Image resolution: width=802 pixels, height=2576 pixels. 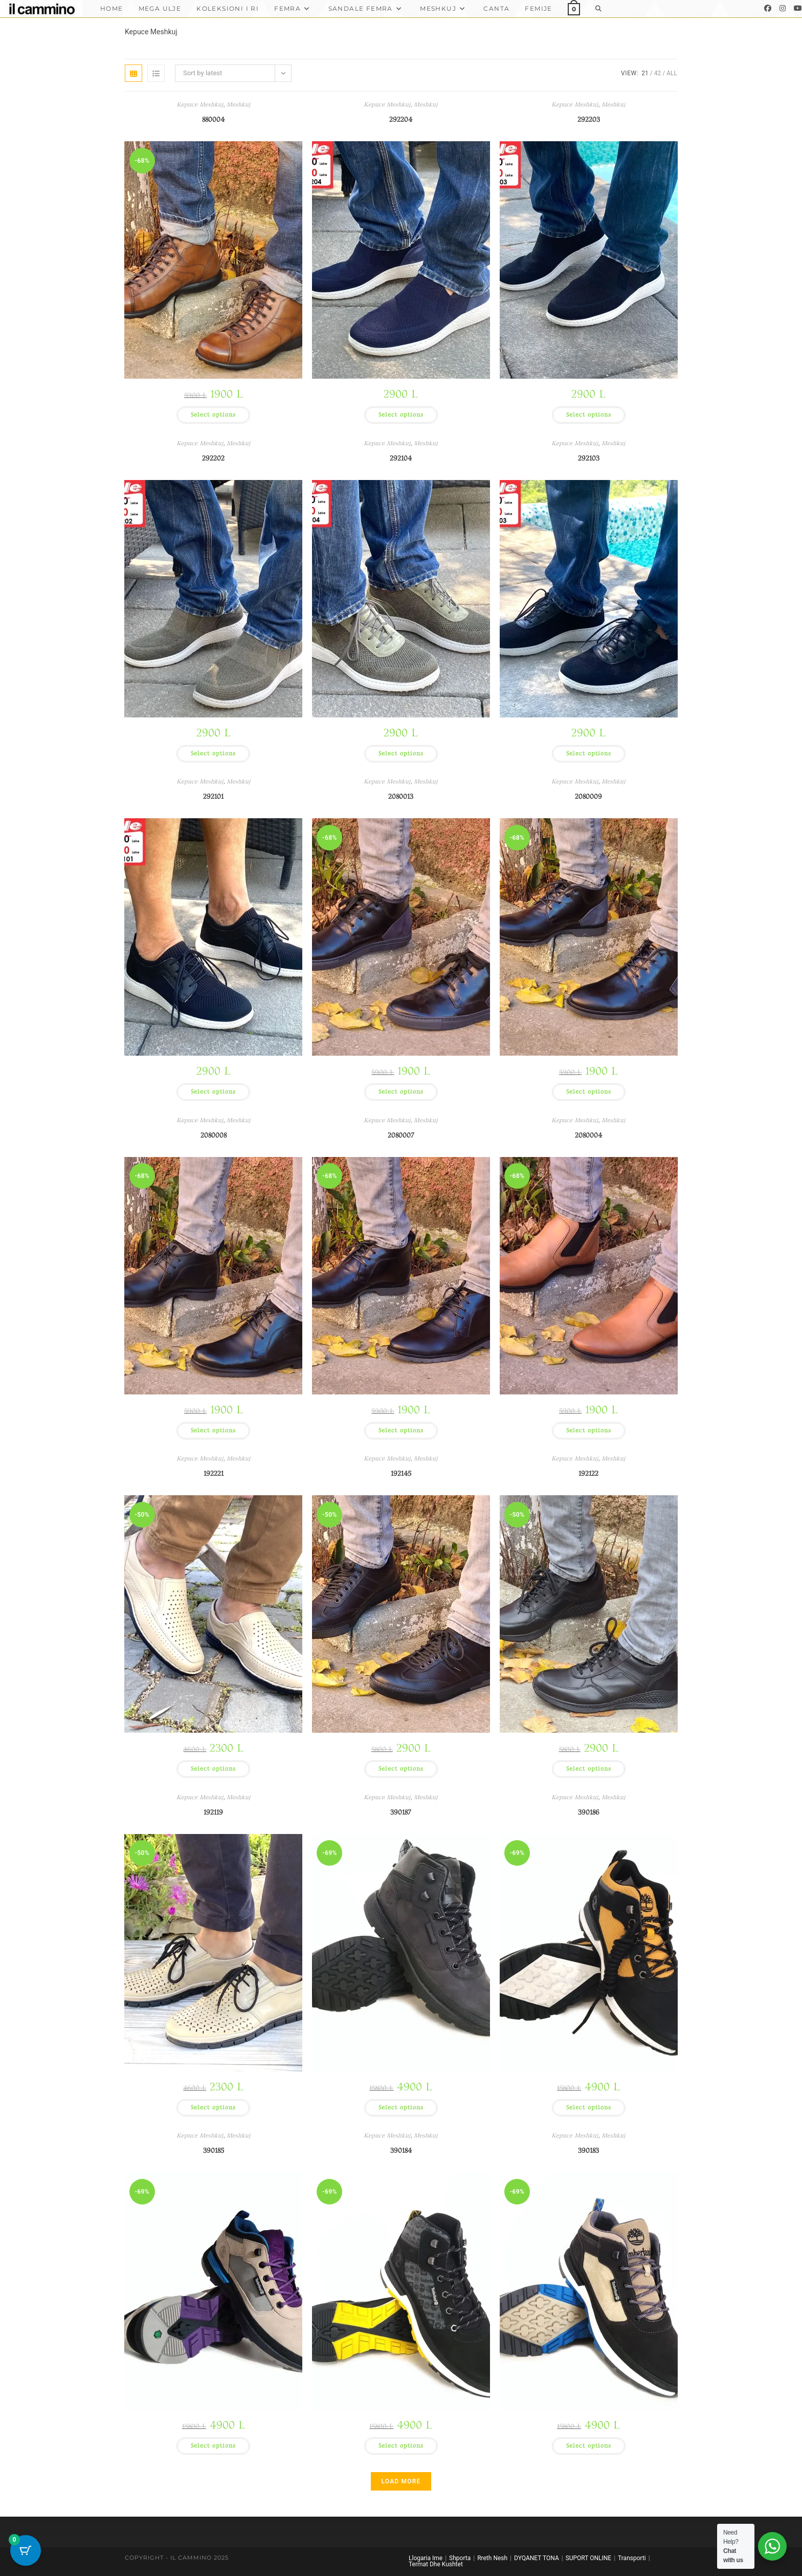 I want to click on 390185, so click(x=213, y=2150).